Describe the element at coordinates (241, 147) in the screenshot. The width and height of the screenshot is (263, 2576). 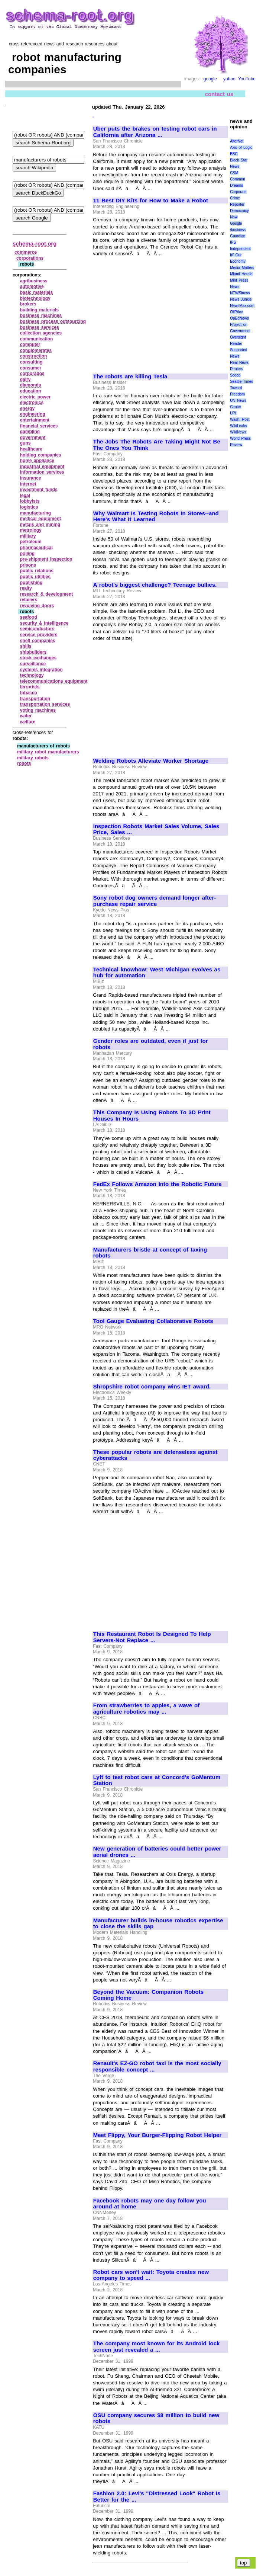
I see `Axis of Logic` at that location.